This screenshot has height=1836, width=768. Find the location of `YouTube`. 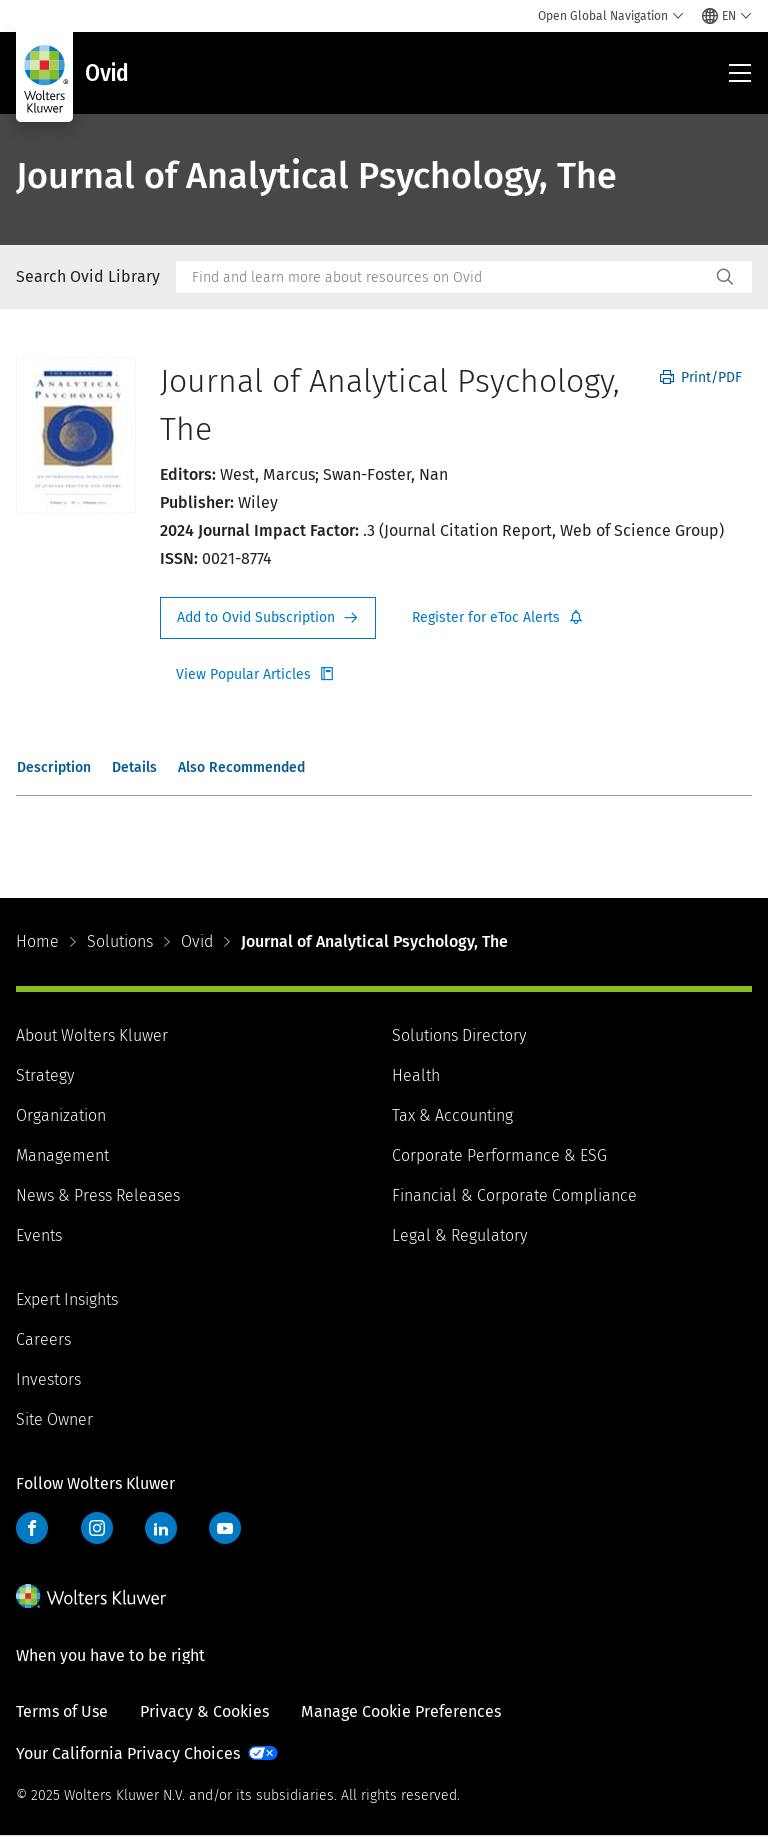

YouTube is located at coordinates (225, 1528).